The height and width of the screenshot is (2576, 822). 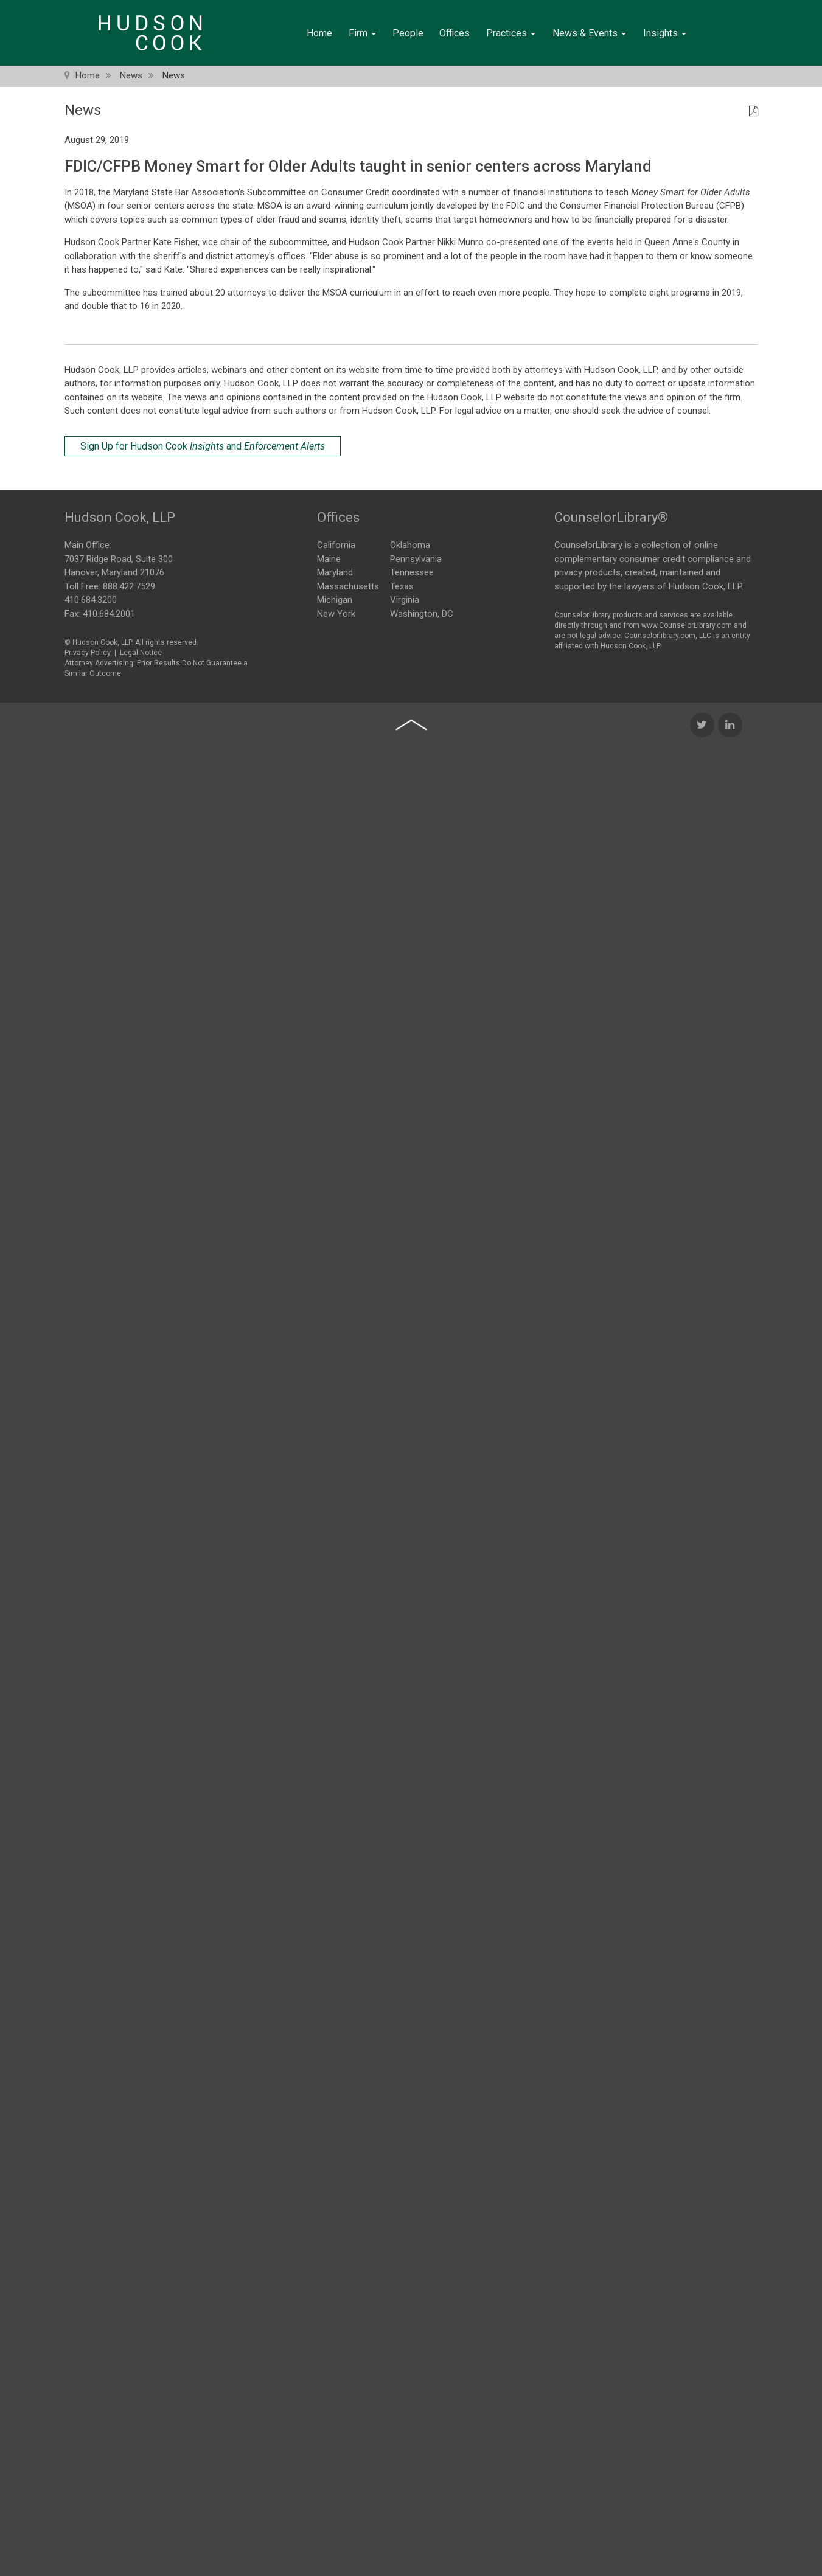 I want to click on News & Events, so click(x=589, y=33).